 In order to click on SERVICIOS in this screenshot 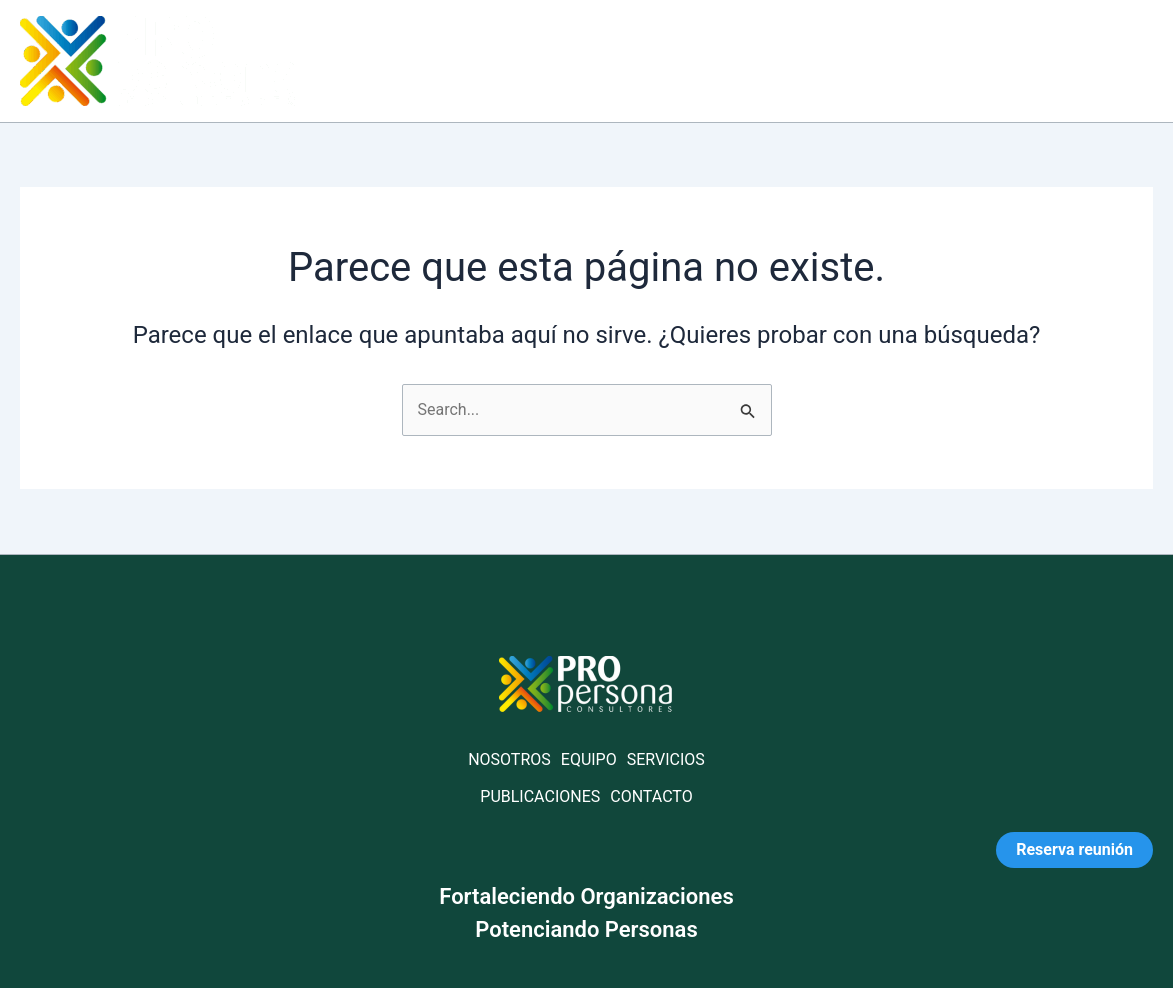, I will do `click(666, 759)`.